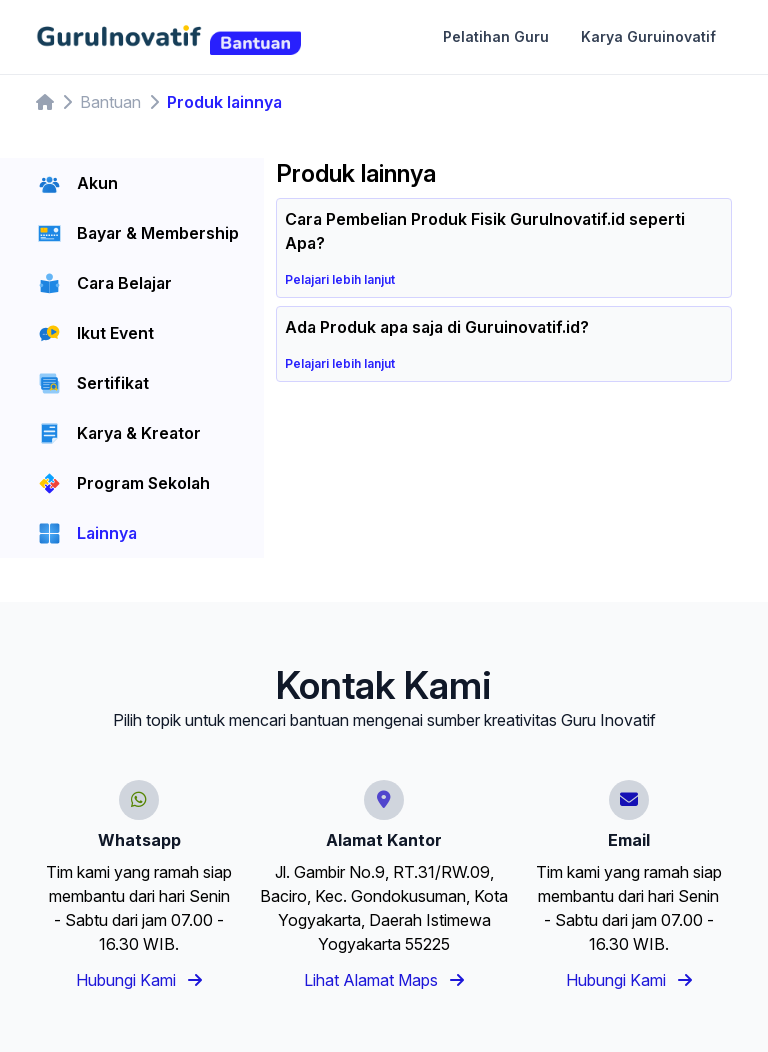  I want to click on Produk lainnya, so click(224, 102).